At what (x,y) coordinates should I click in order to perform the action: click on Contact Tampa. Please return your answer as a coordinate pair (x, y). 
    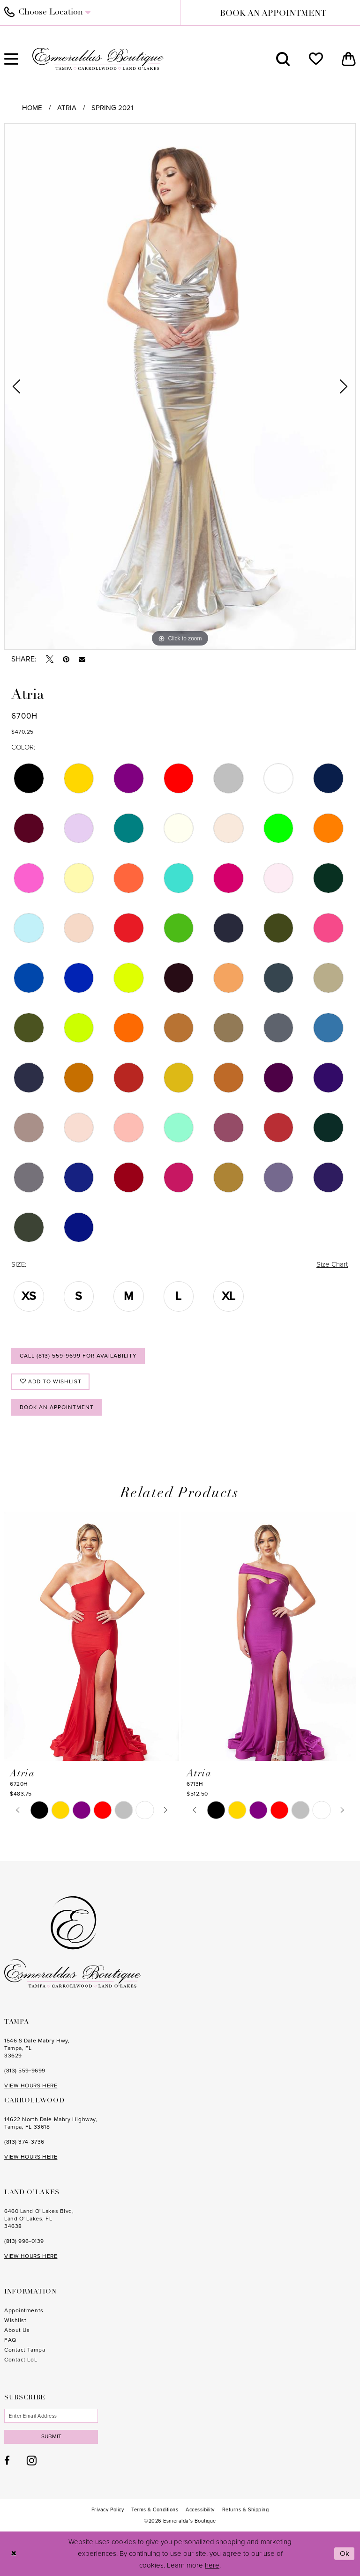
    Looking at the image, I should click on (24, 2350).